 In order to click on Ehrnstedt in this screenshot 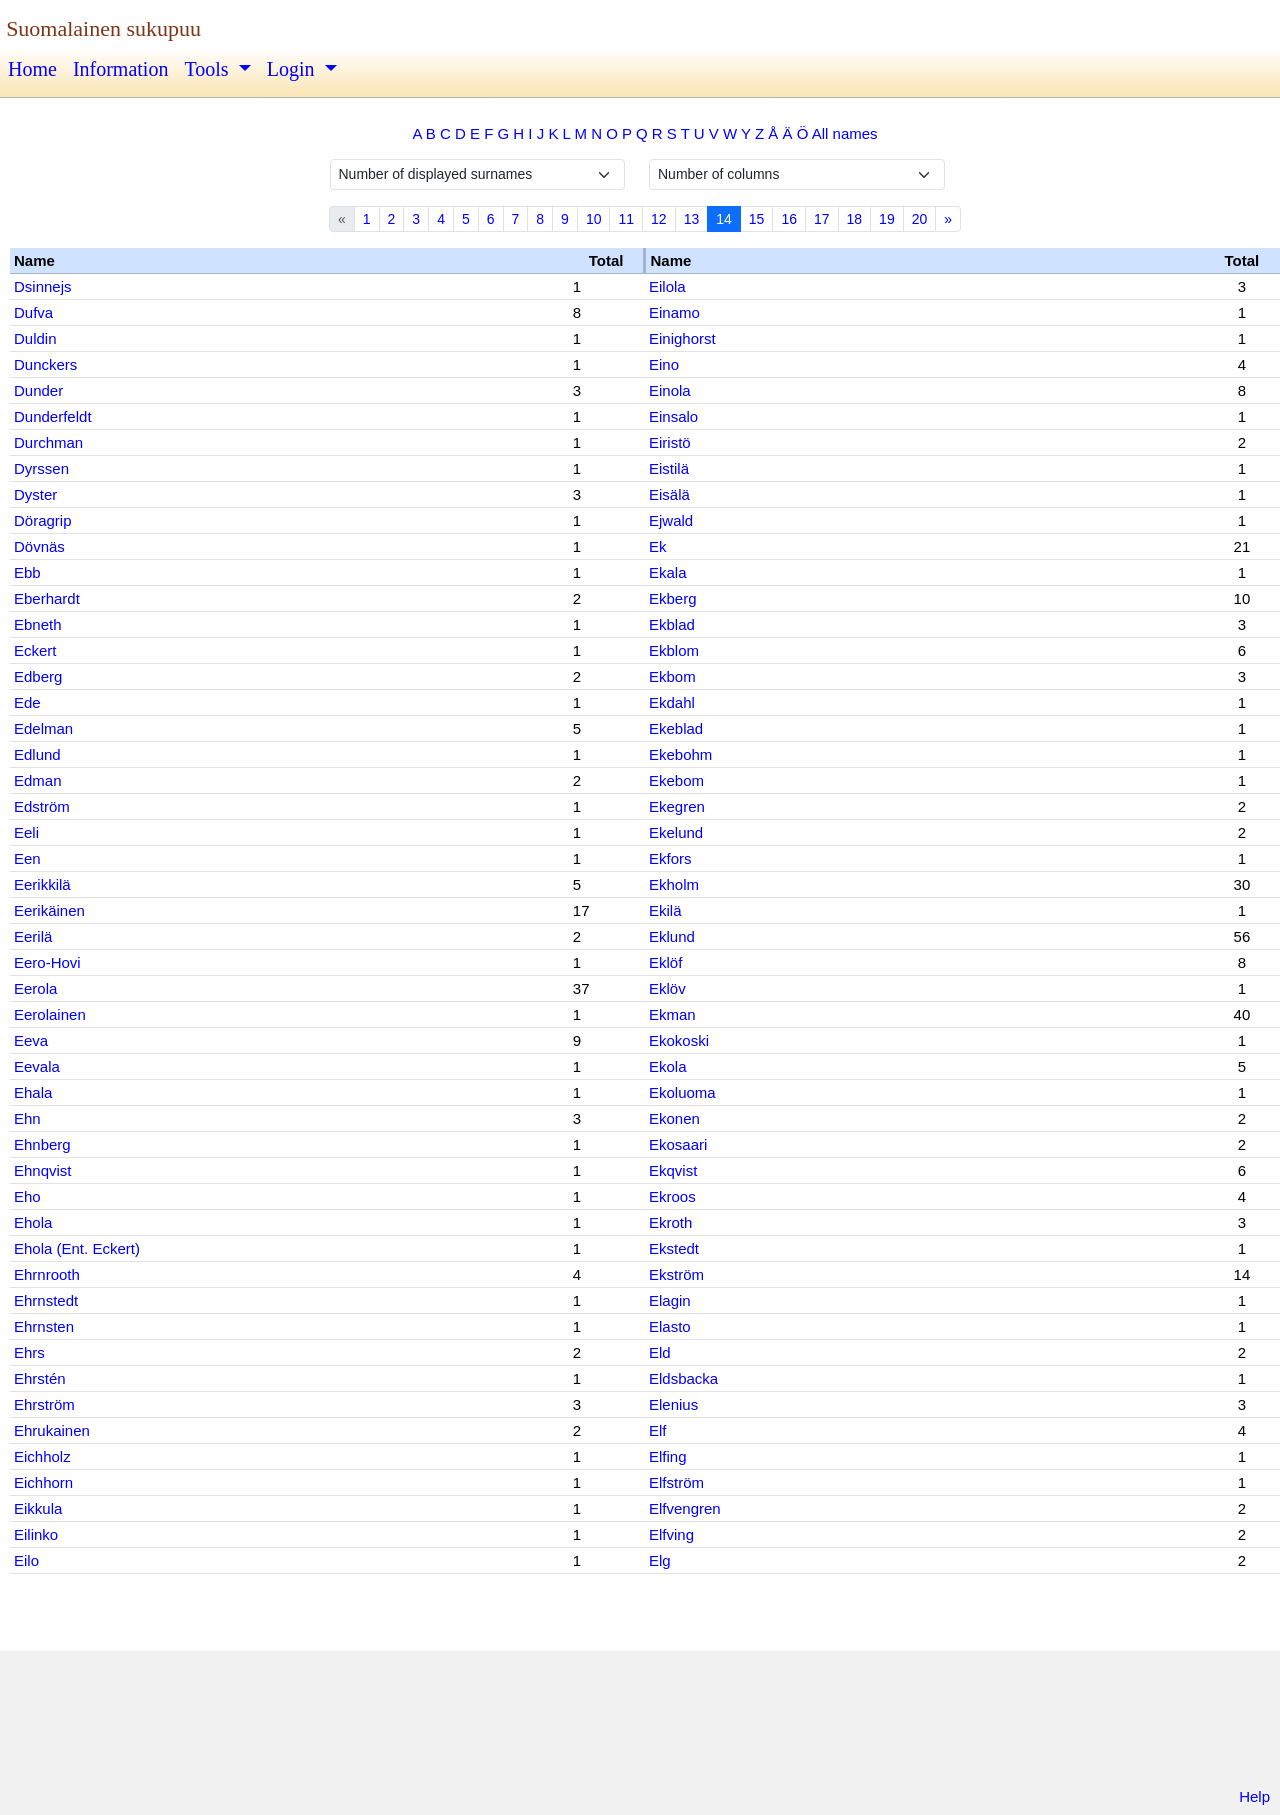, I will do `click(46, 1300)`.